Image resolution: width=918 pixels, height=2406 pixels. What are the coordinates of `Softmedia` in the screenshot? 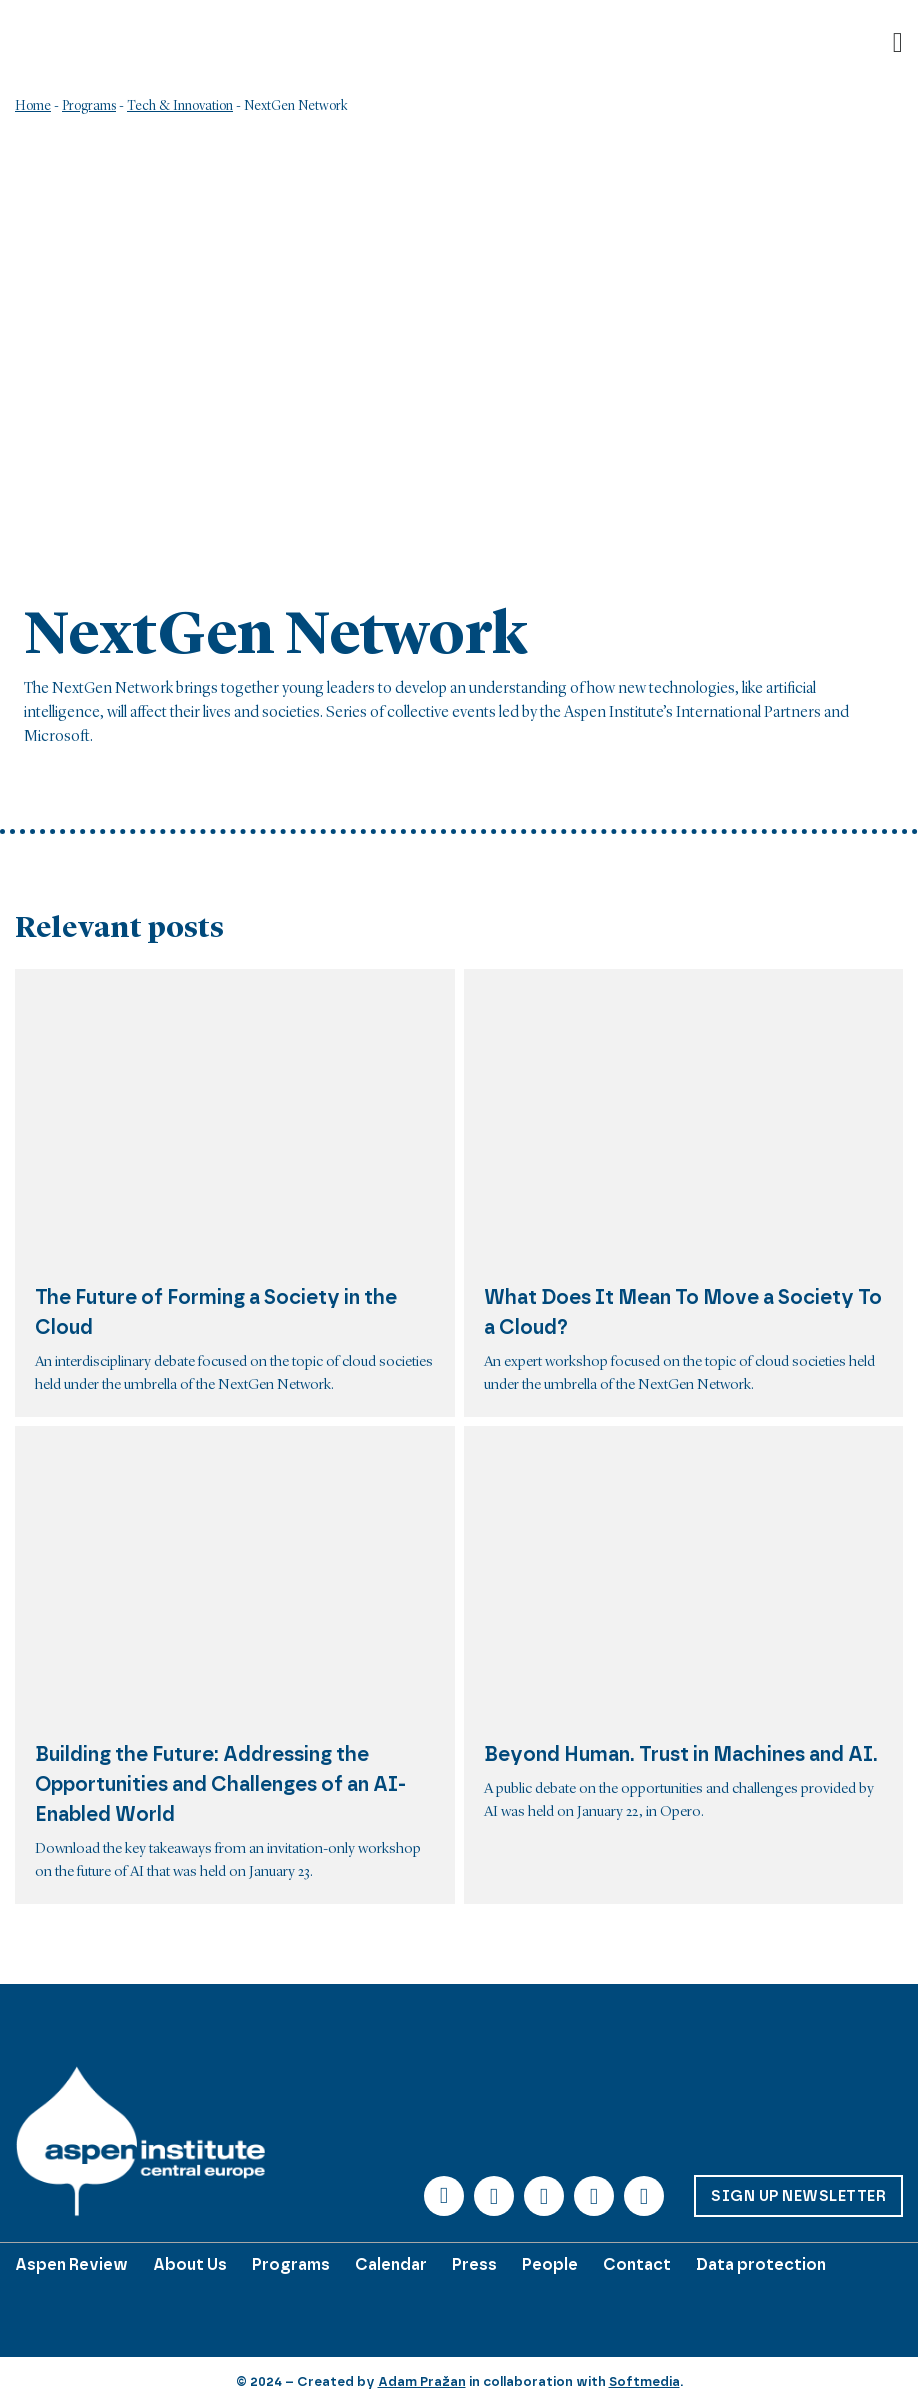 It's located at (644, 2381).